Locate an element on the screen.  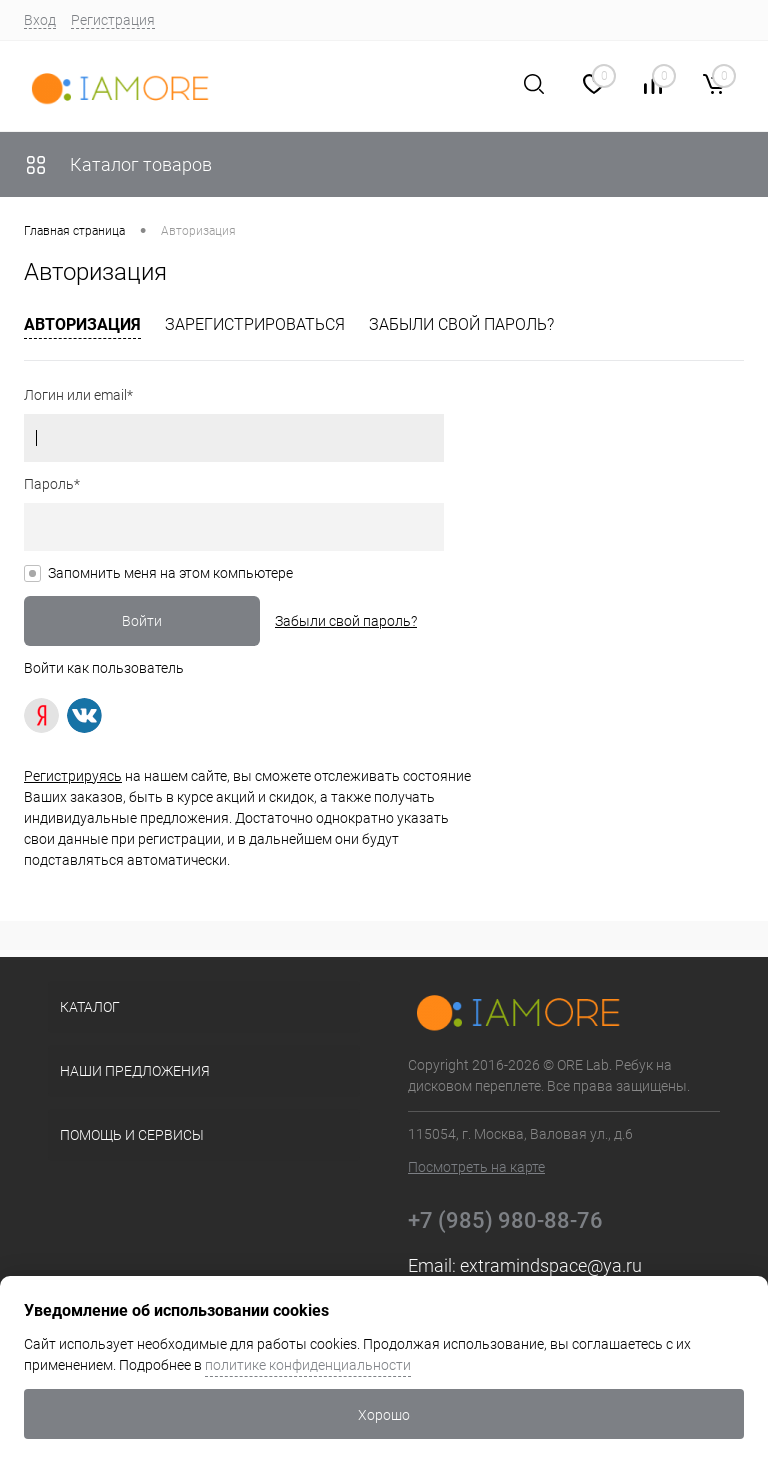
Регистрируясь is located at coordinates (73, 776).